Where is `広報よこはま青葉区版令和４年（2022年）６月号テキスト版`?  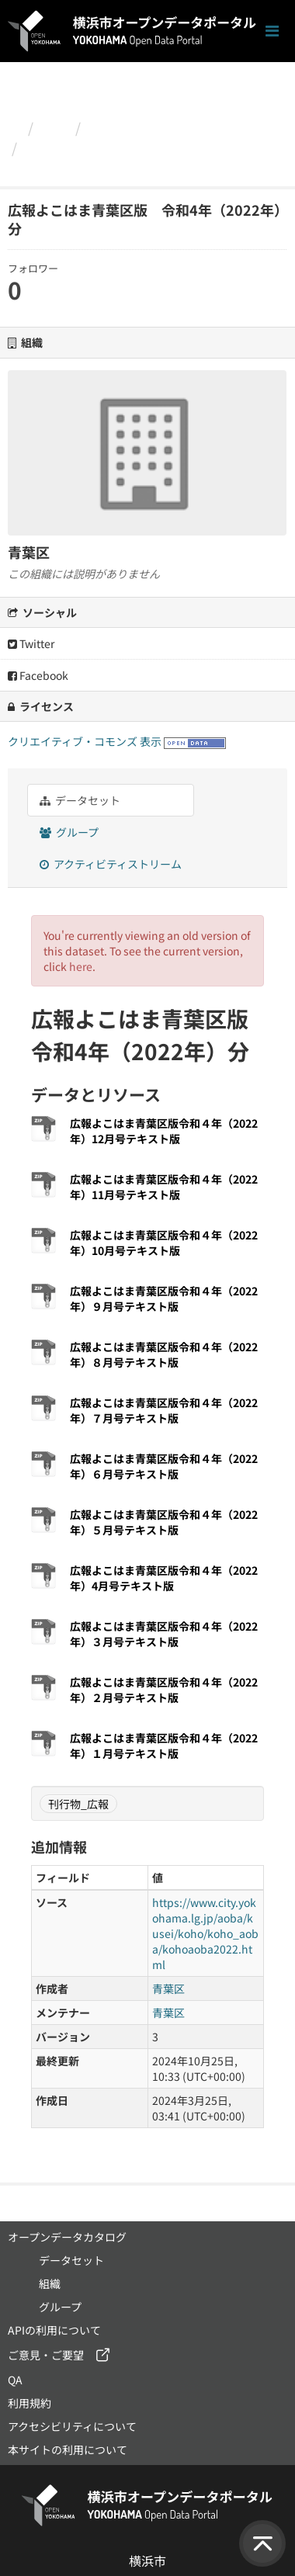
広報よこはま青葉区版令和４年（2022年）６月号テキスト版 is located at coordinates (164, 1466).